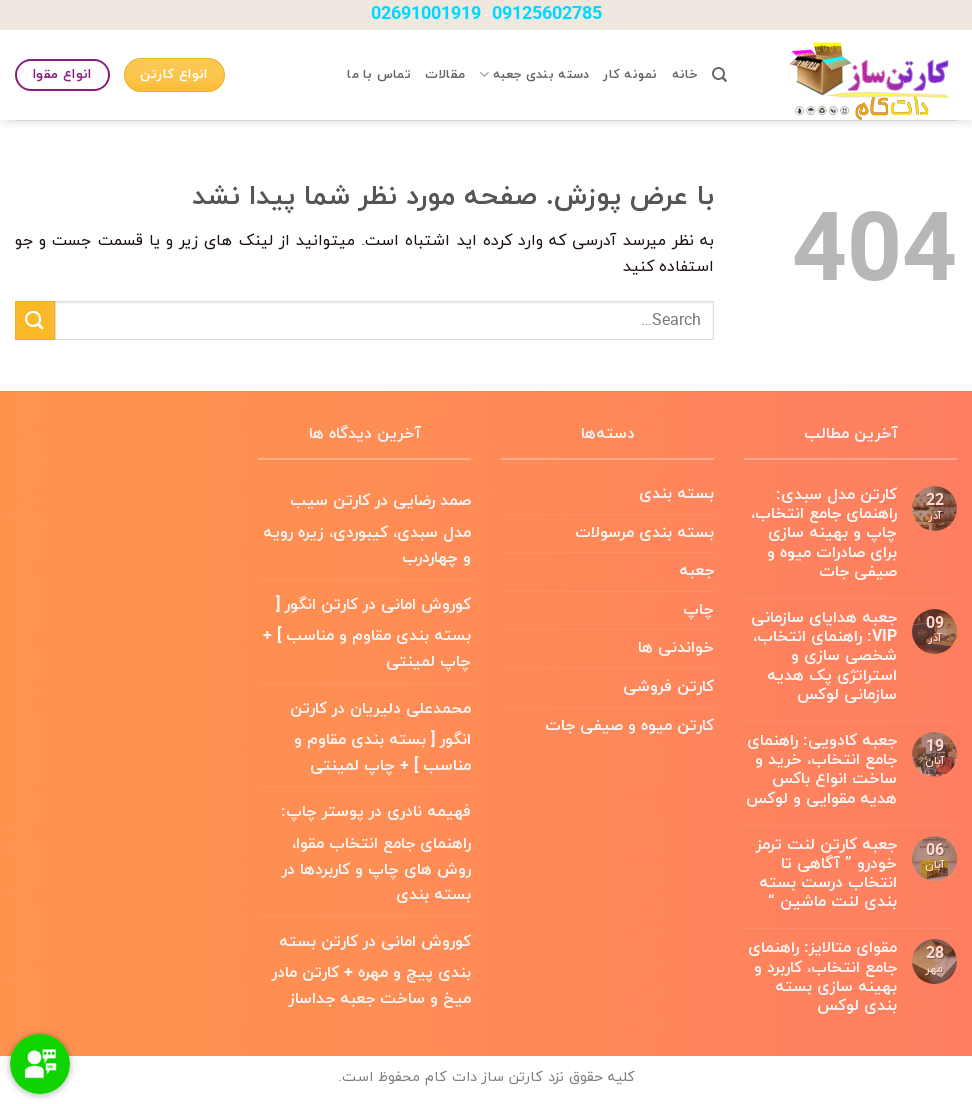 This screenshot has height=1104, width=972. What do you see at coordinates (685, 75) in the screenshot?
I see `خانه` at bounding box center [685, 75].